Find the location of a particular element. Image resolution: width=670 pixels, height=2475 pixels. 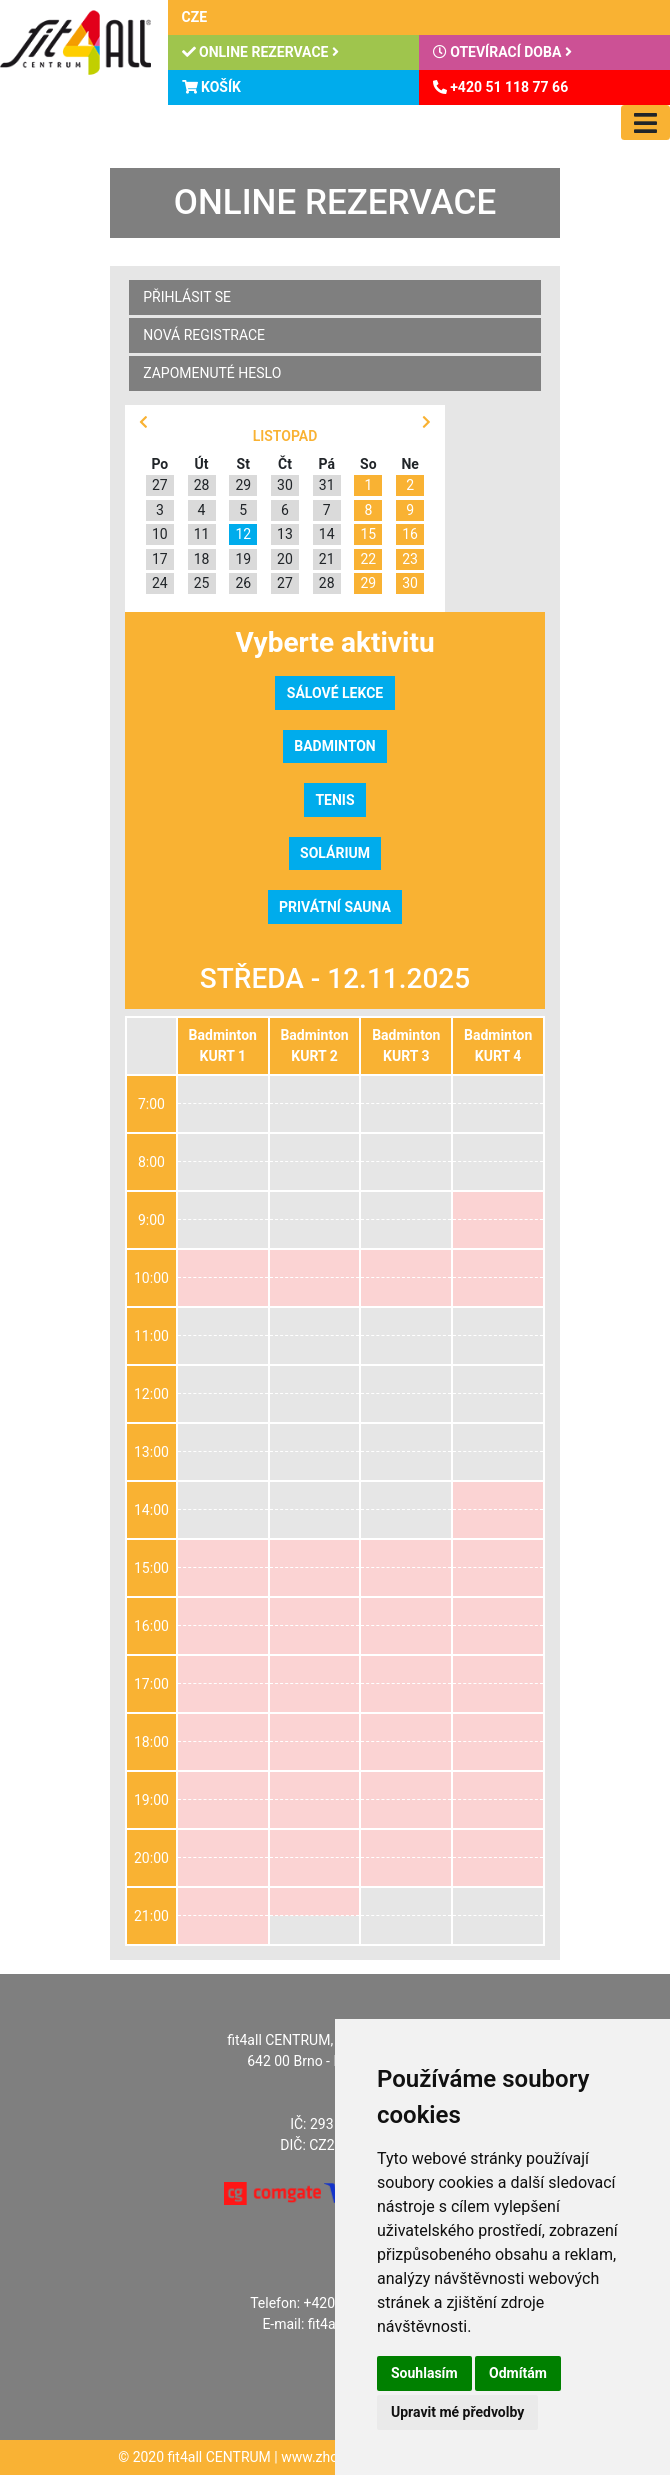

Sálové lekce is located at coordinates (335, 693).